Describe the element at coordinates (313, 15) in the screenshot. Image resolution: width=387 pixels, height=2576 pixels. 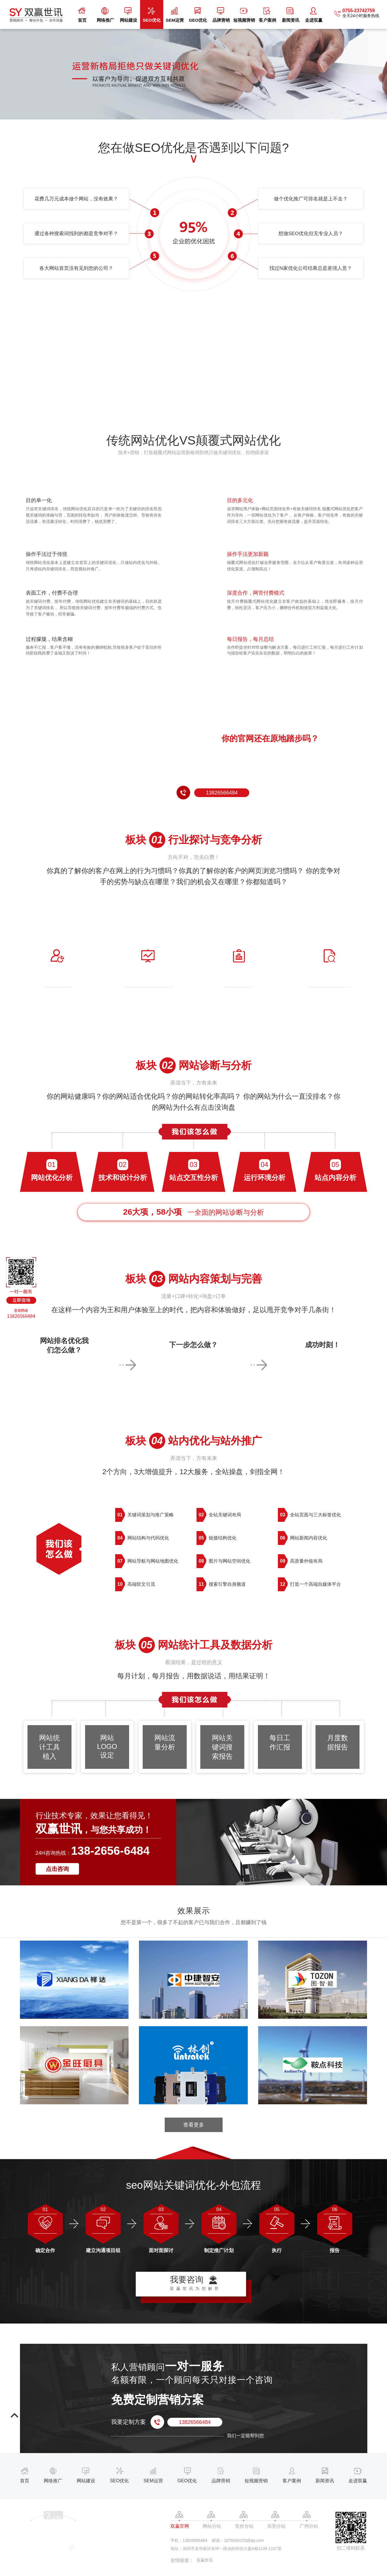
I see `走进双赢` at that location.